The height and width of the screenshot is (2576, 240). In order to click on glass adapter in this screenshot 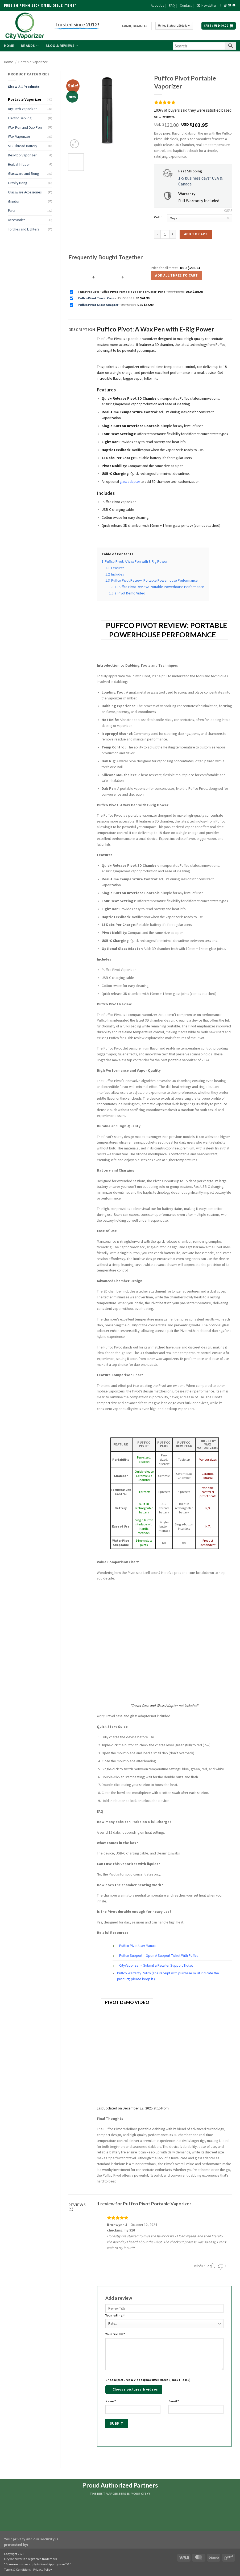, I will do `click(130, 481)`.